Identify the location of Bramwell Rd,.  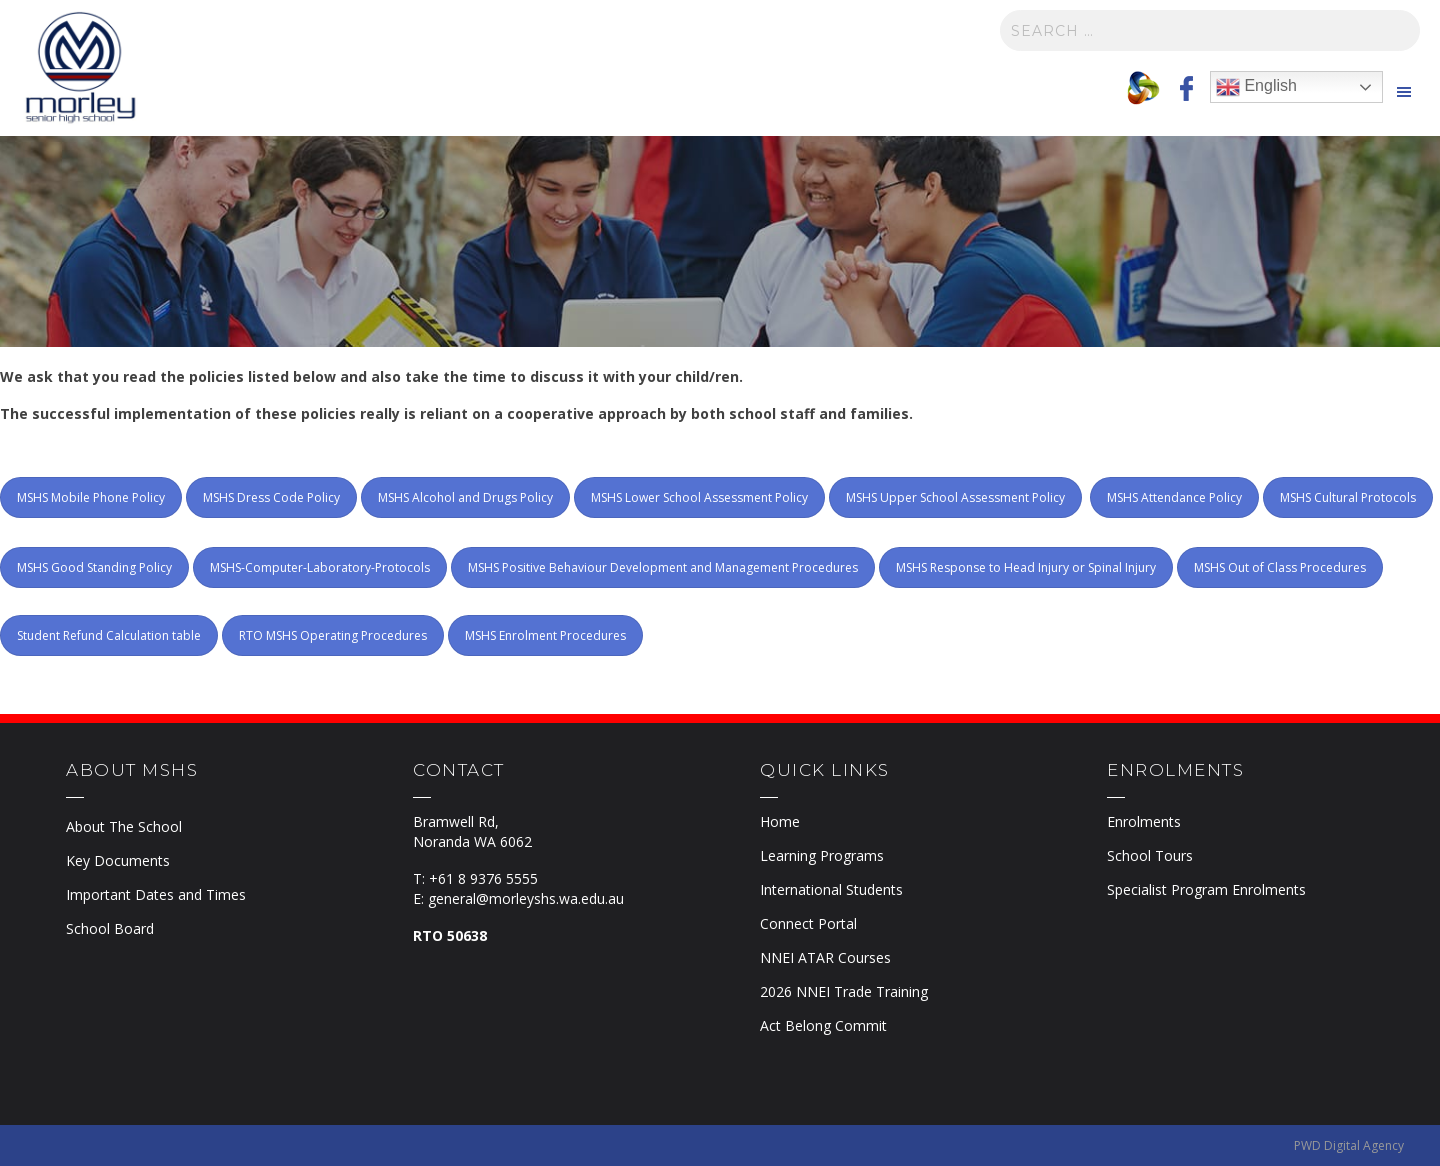
(456, 821).